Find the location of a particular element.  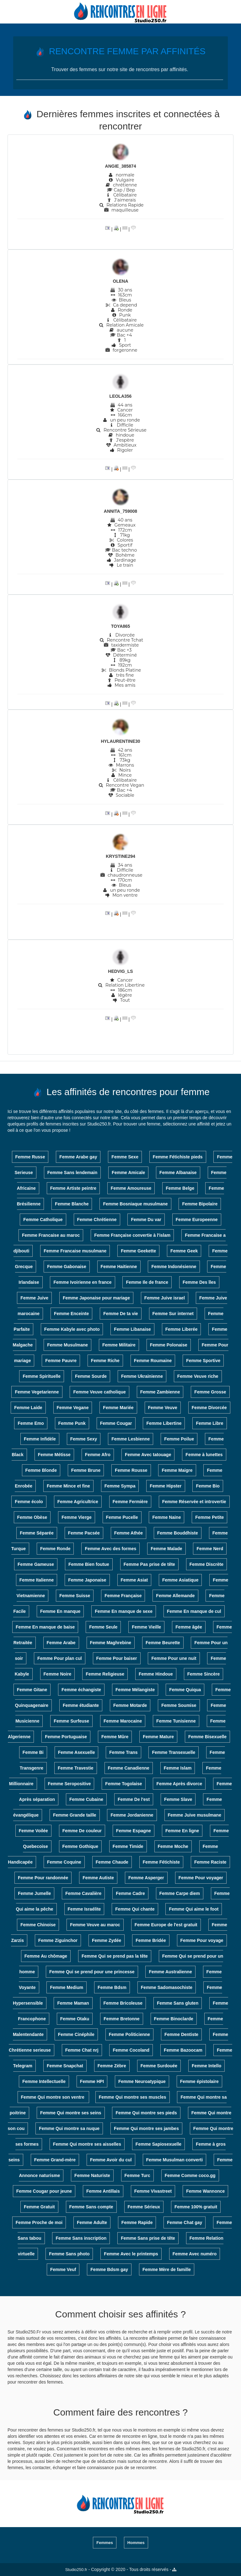

Femme Qui montre ses pieds is located at coordinates (146, 2112).